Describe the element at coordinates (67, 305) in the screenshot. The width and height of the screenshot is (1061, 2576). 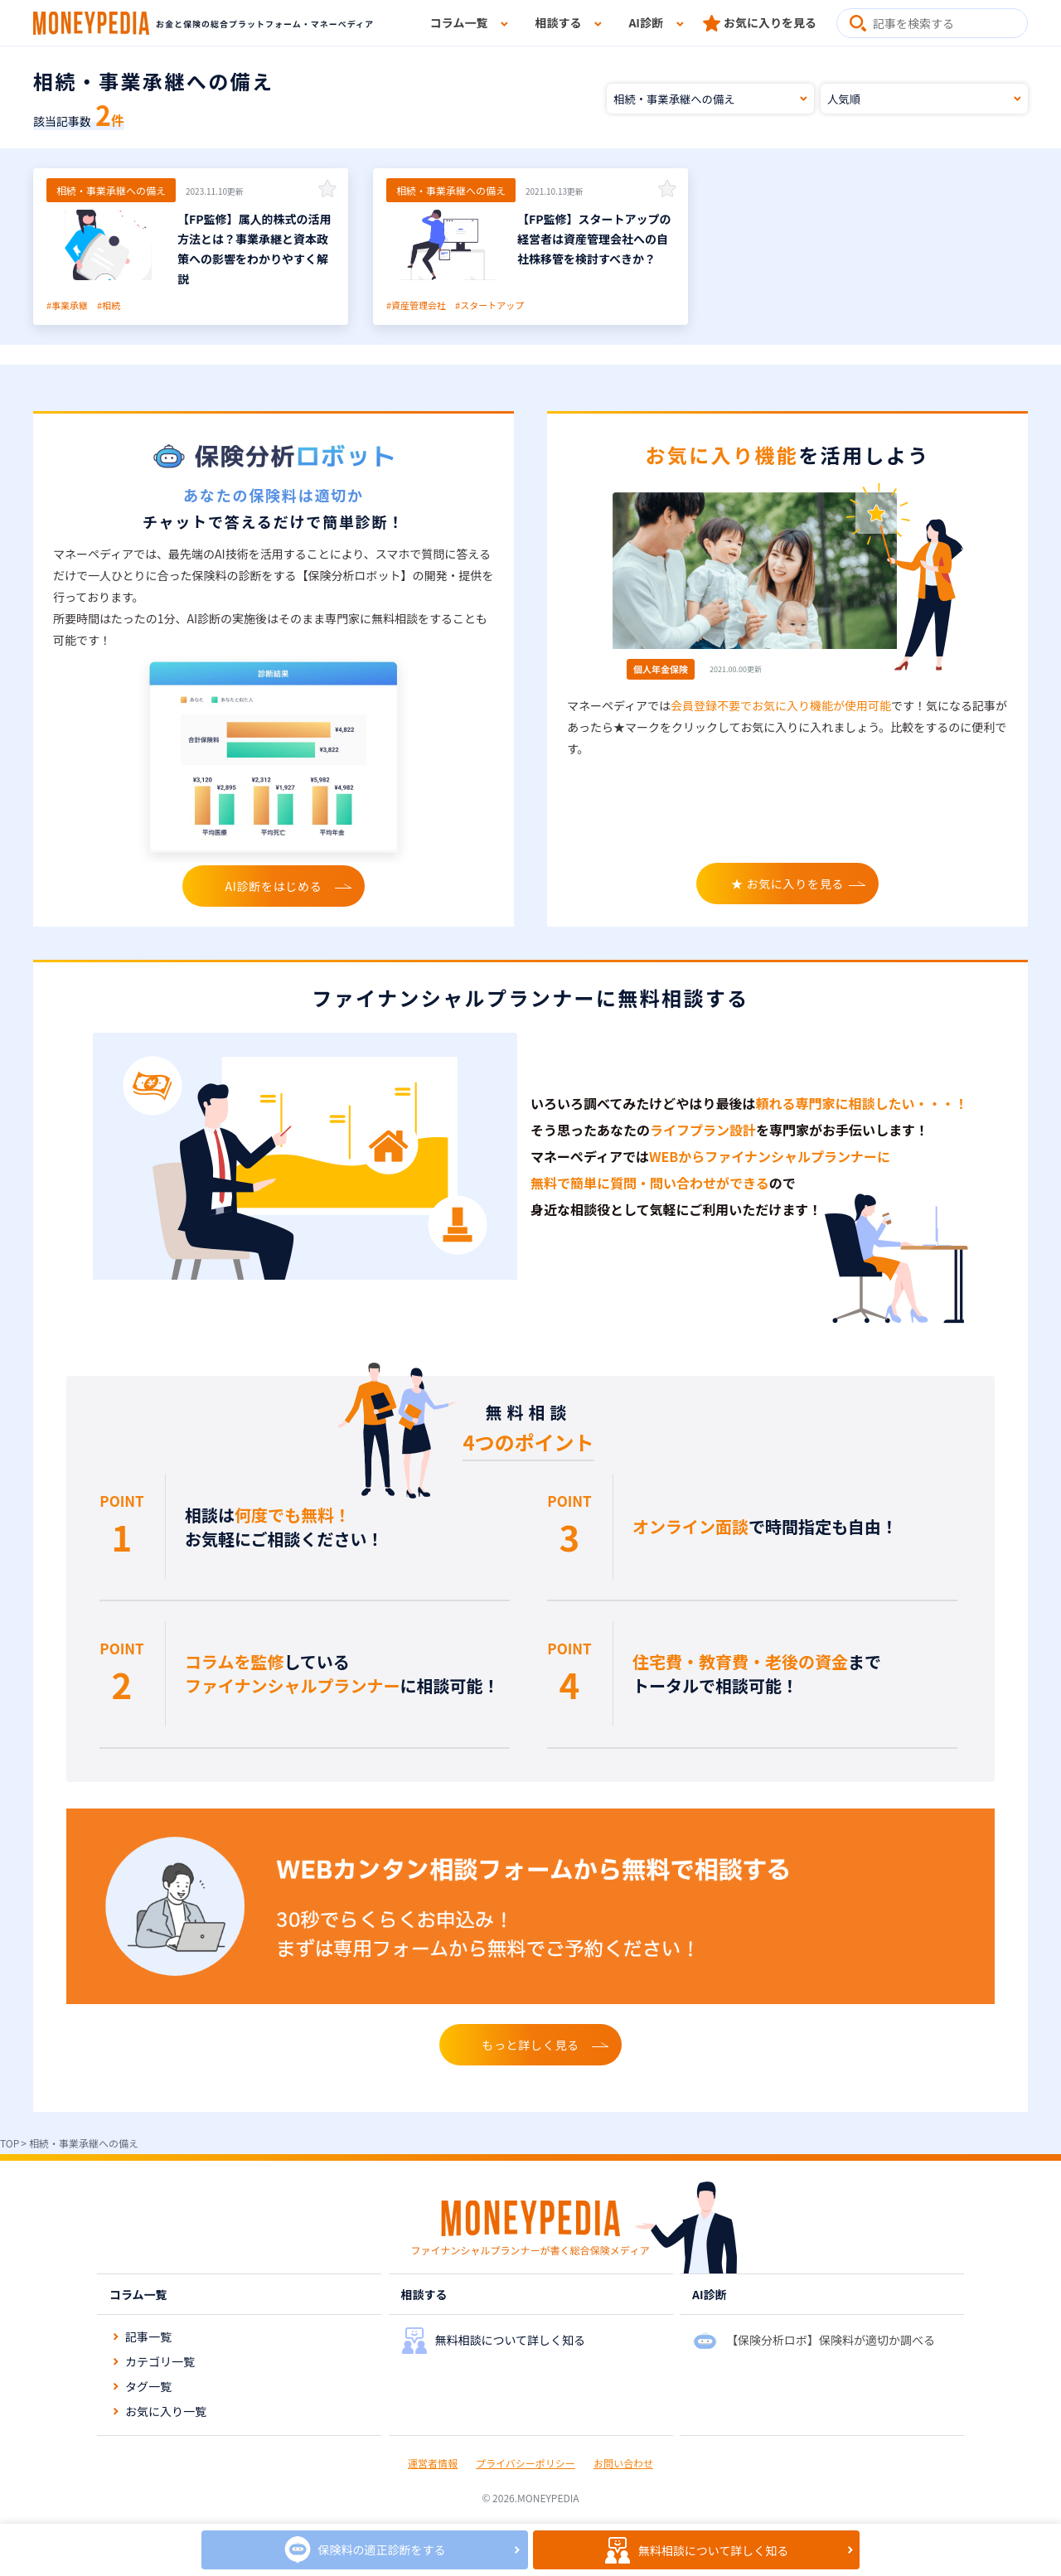
I see `#事業承継` at that location.